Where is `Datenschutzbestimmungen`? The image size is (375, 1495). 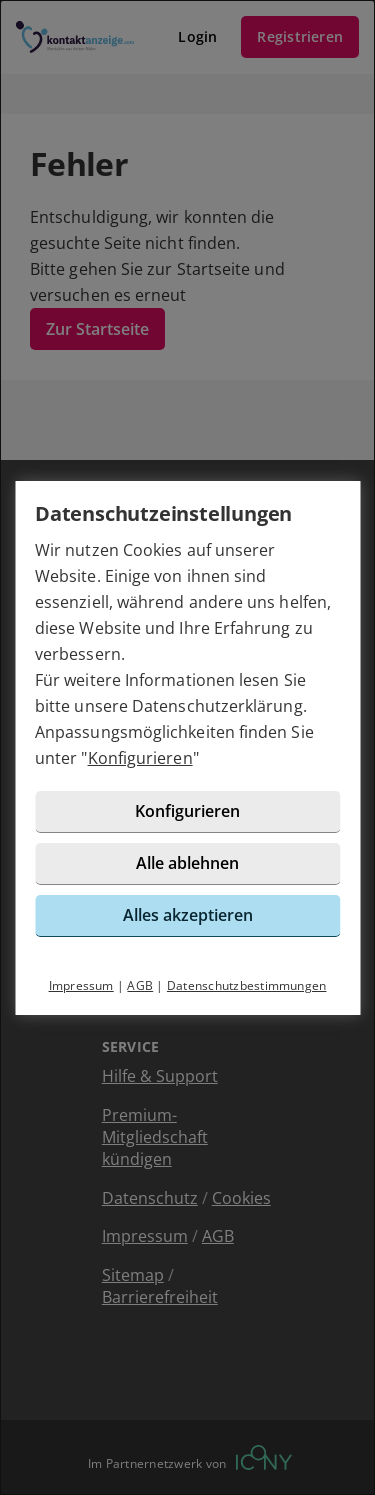
Datenschutzbestimmungen is located at coordinates (247, 985).